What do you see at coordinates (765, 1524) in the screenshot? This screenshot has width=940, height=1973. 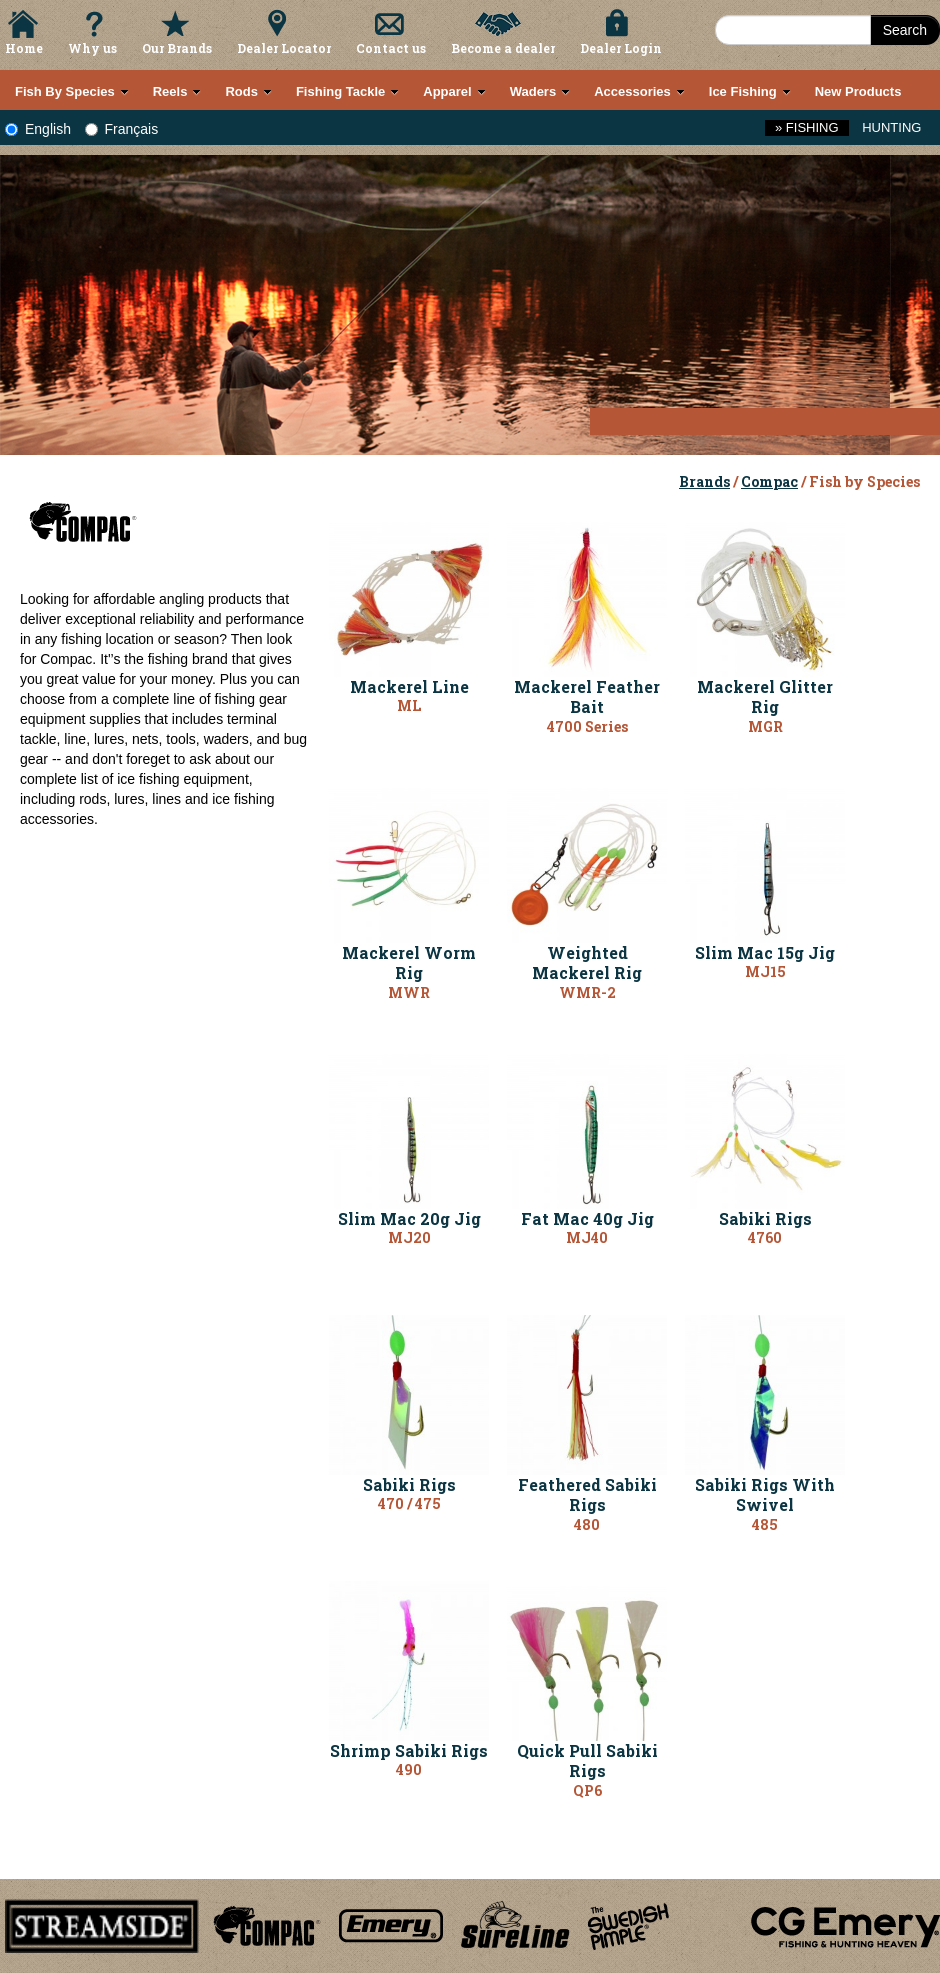 I see `485` at bounding box center [765, 1524].